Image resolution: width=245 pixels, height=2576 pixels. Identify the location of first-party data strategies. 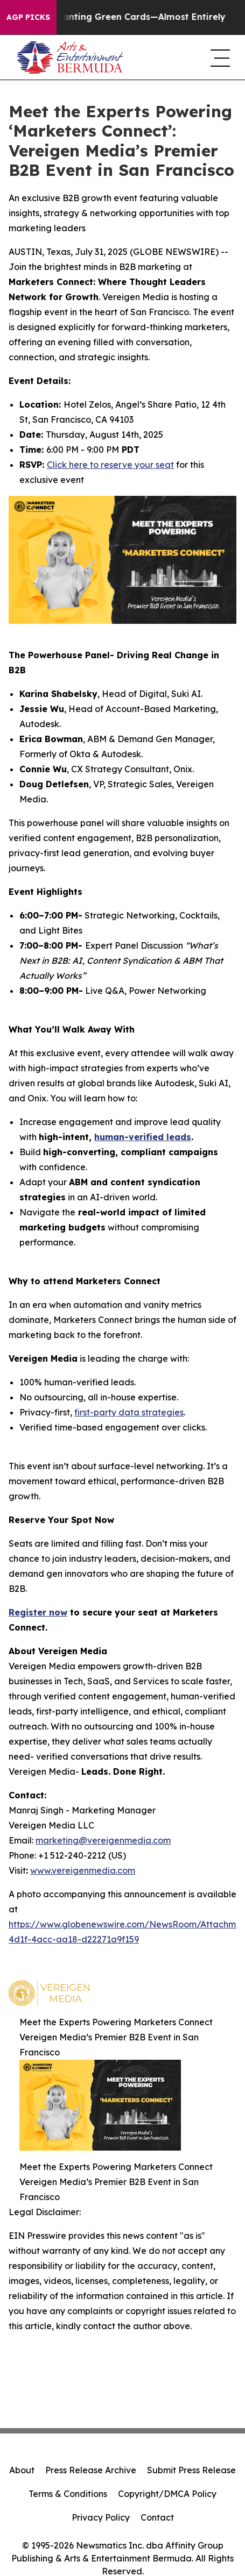
(129, 1412).